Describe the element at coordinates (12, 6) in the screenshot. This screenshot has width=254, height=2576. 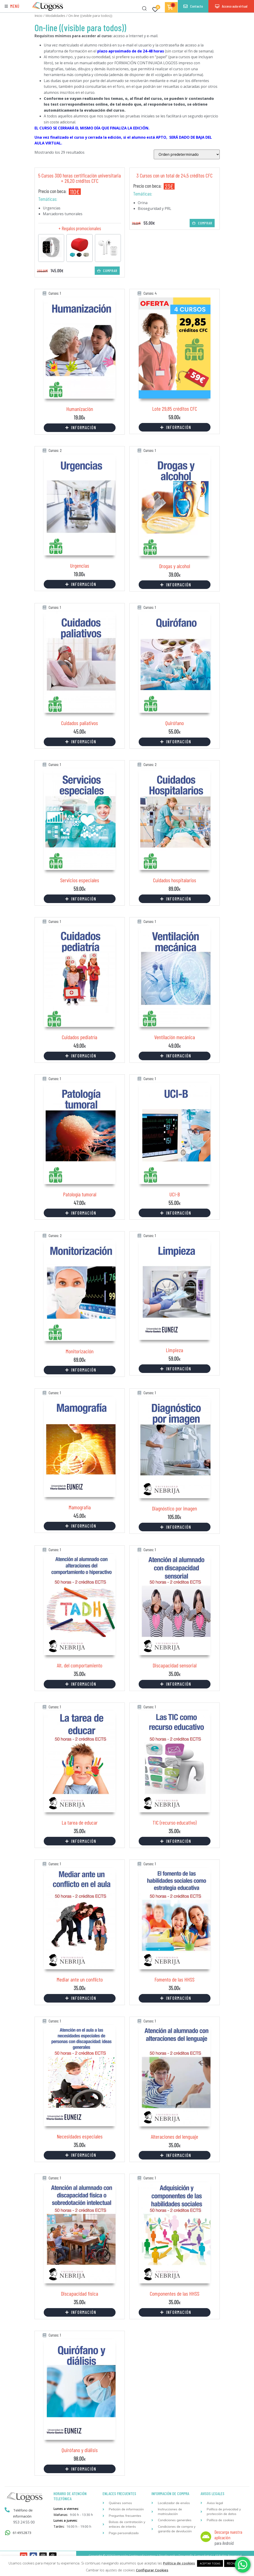
I see `[button]` at that location.